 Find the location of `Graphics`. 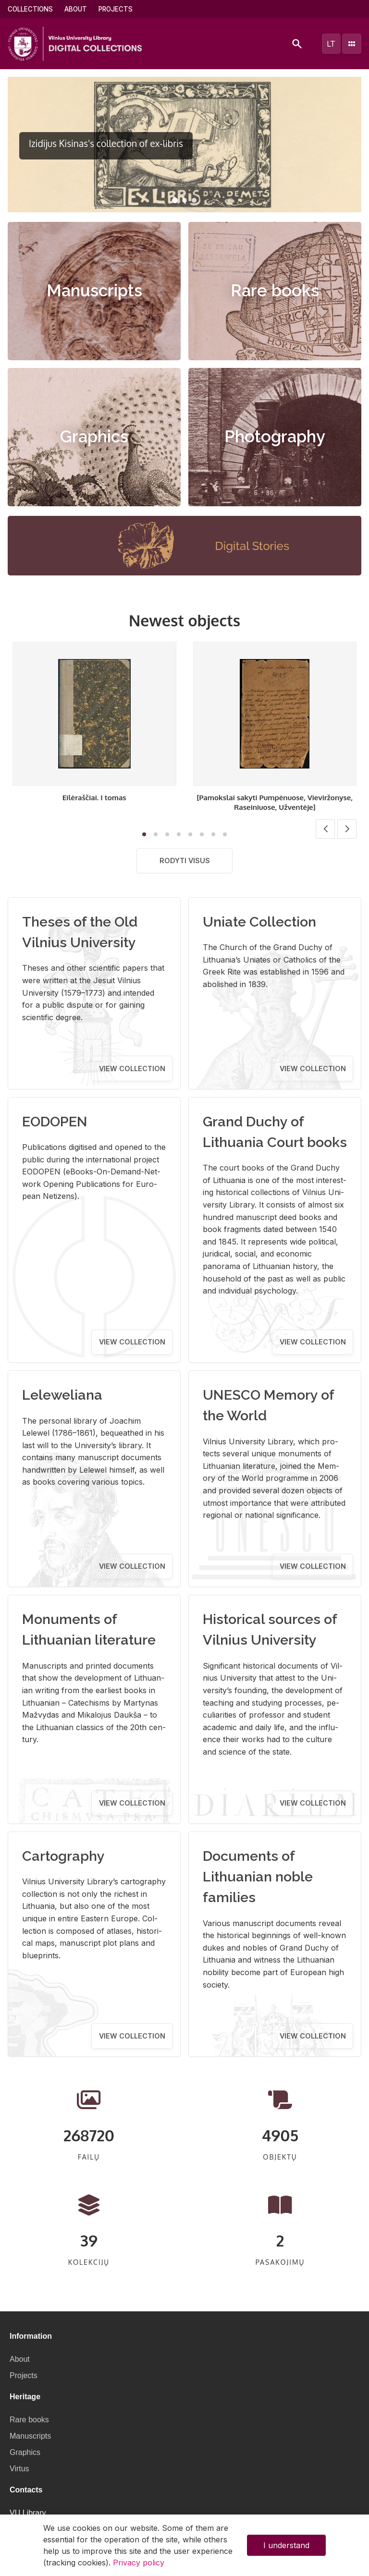

Graphics is located at coordinates (94, 436).